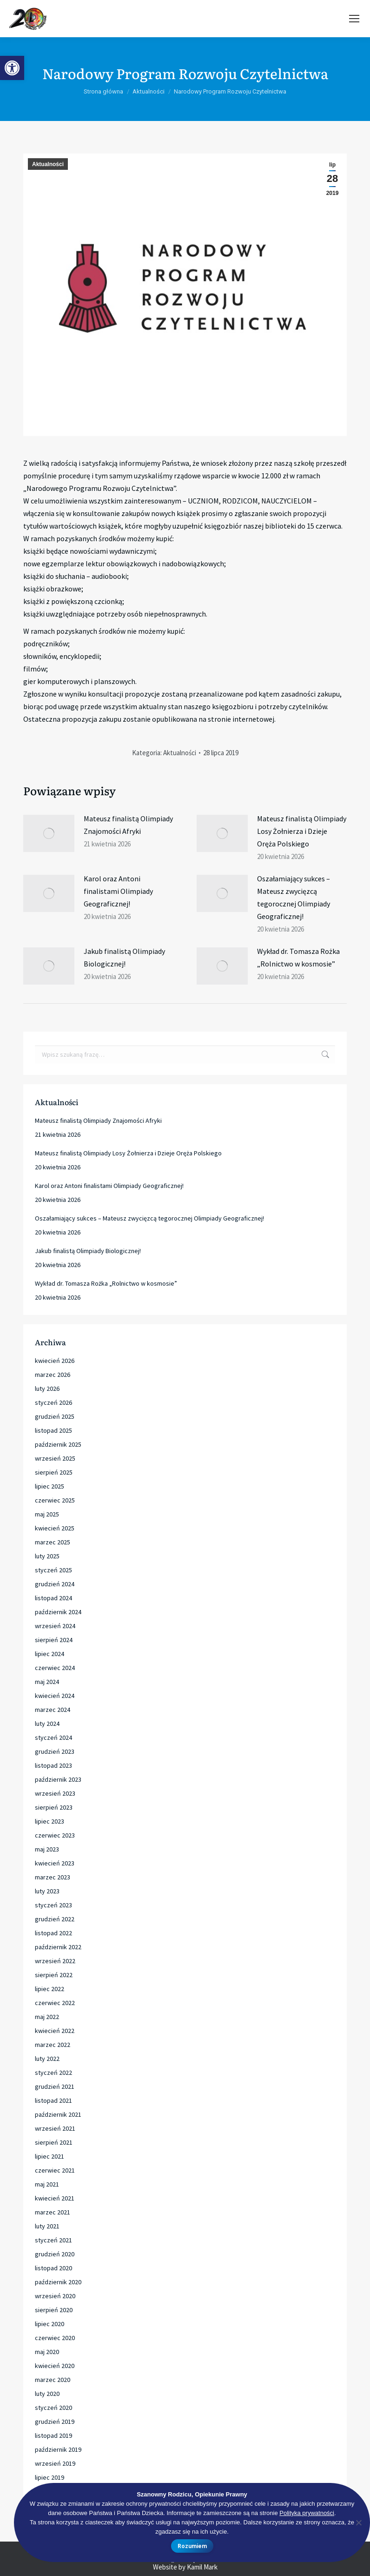  I want to click on październik 2023 [link], so click(58, 1779).